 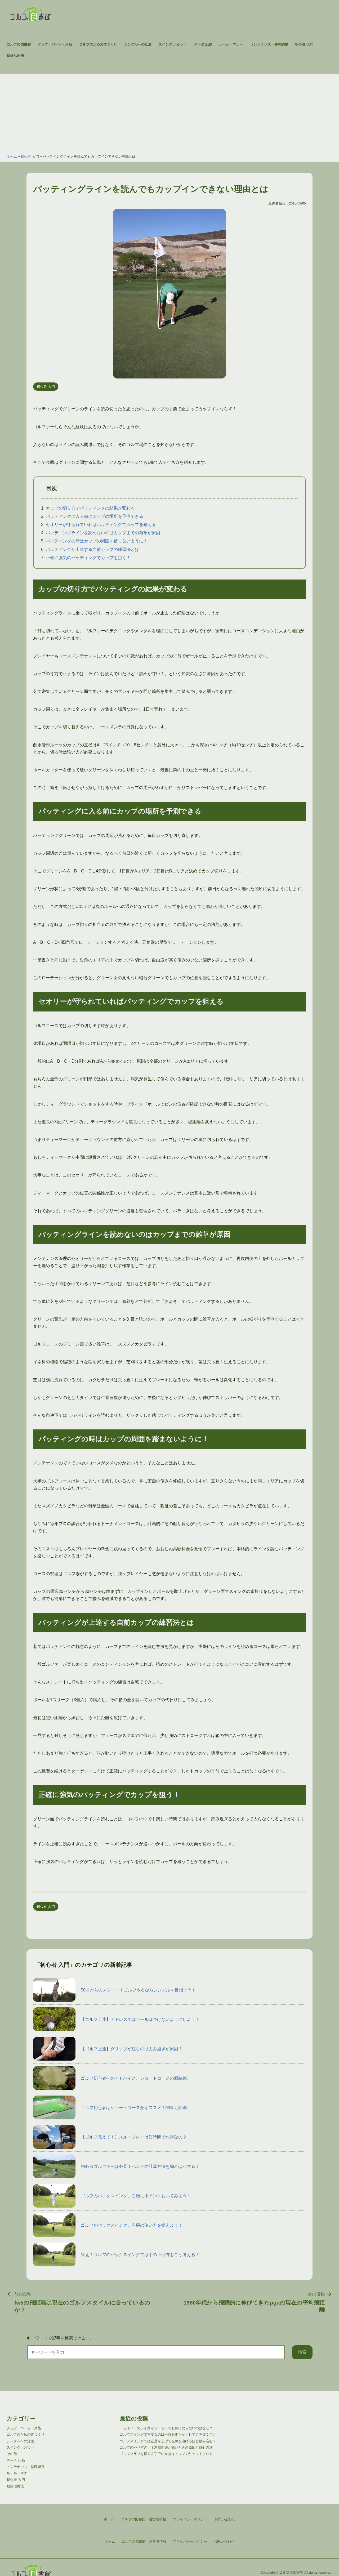 What do you see at coordinates (168, 2434) in the screenshot?
I see `ゴルフスイングで重要なのは手首を柔らかくして力を抜くこと` at bounding box center [168, 2434].